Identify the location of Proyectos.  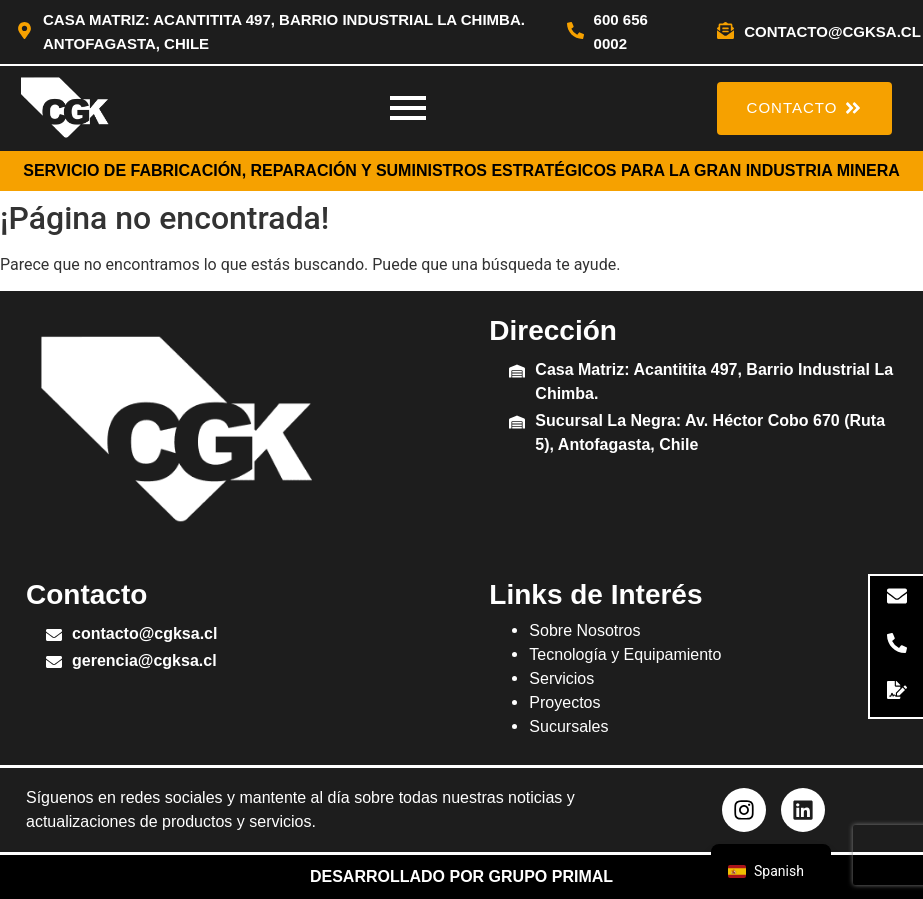
(564, 702).